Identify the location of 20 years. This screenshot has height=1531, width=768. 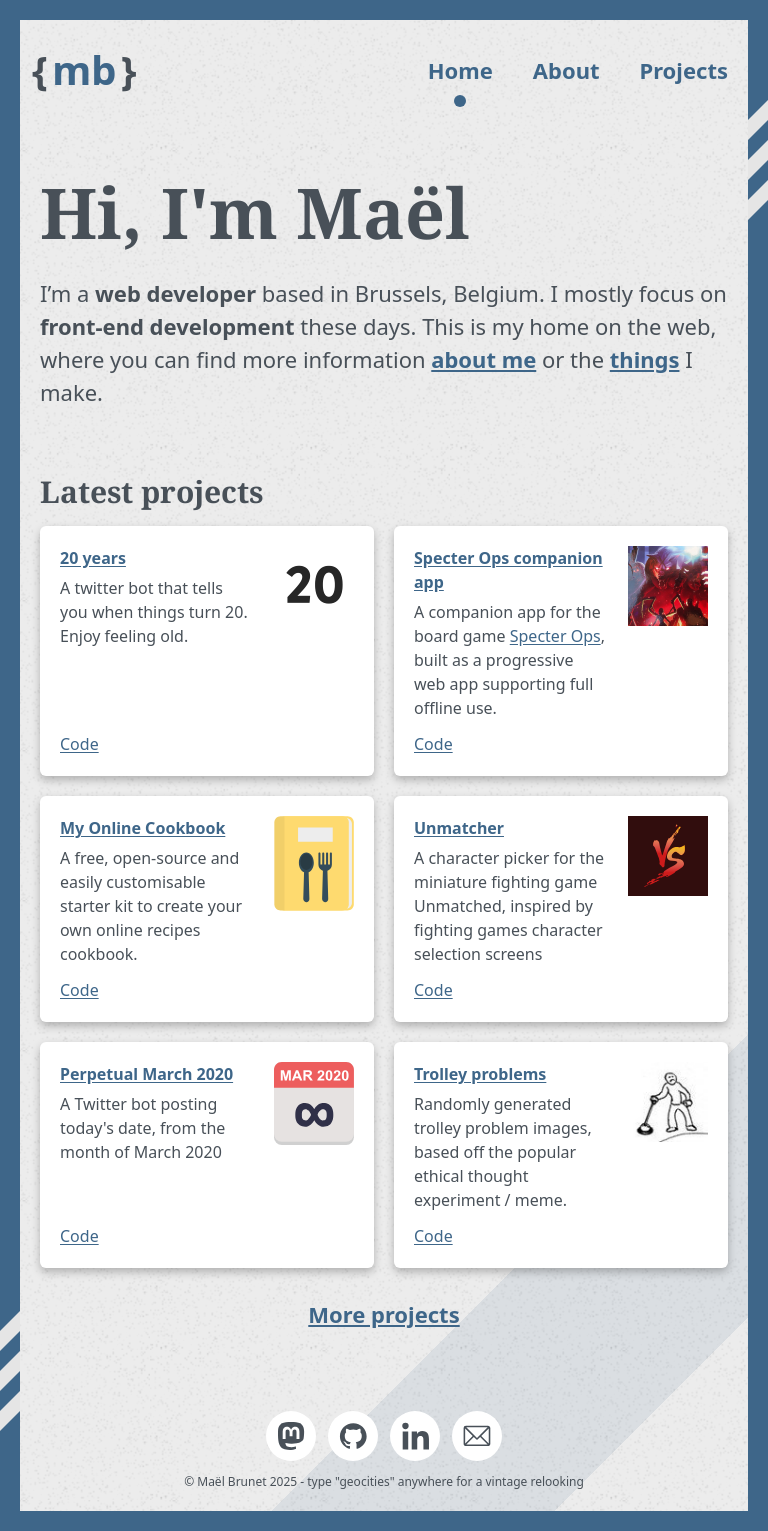
(93, 558).